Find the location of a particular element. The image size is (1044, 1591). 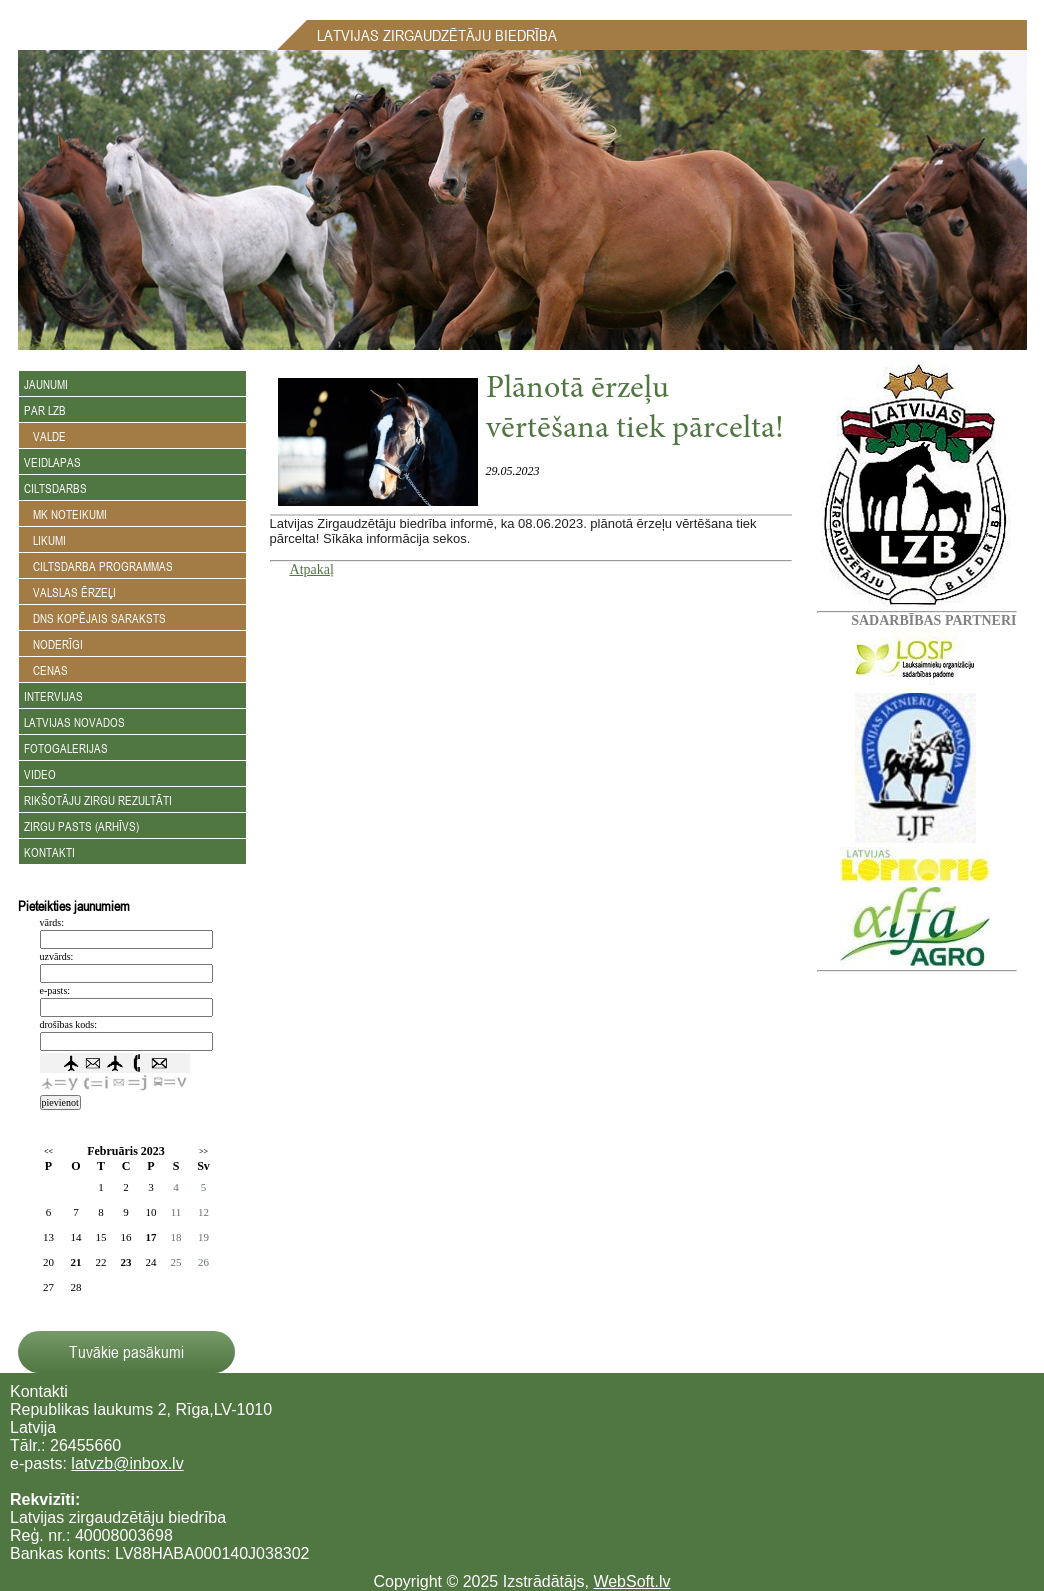

17 is located at coordinates (151, 1237).